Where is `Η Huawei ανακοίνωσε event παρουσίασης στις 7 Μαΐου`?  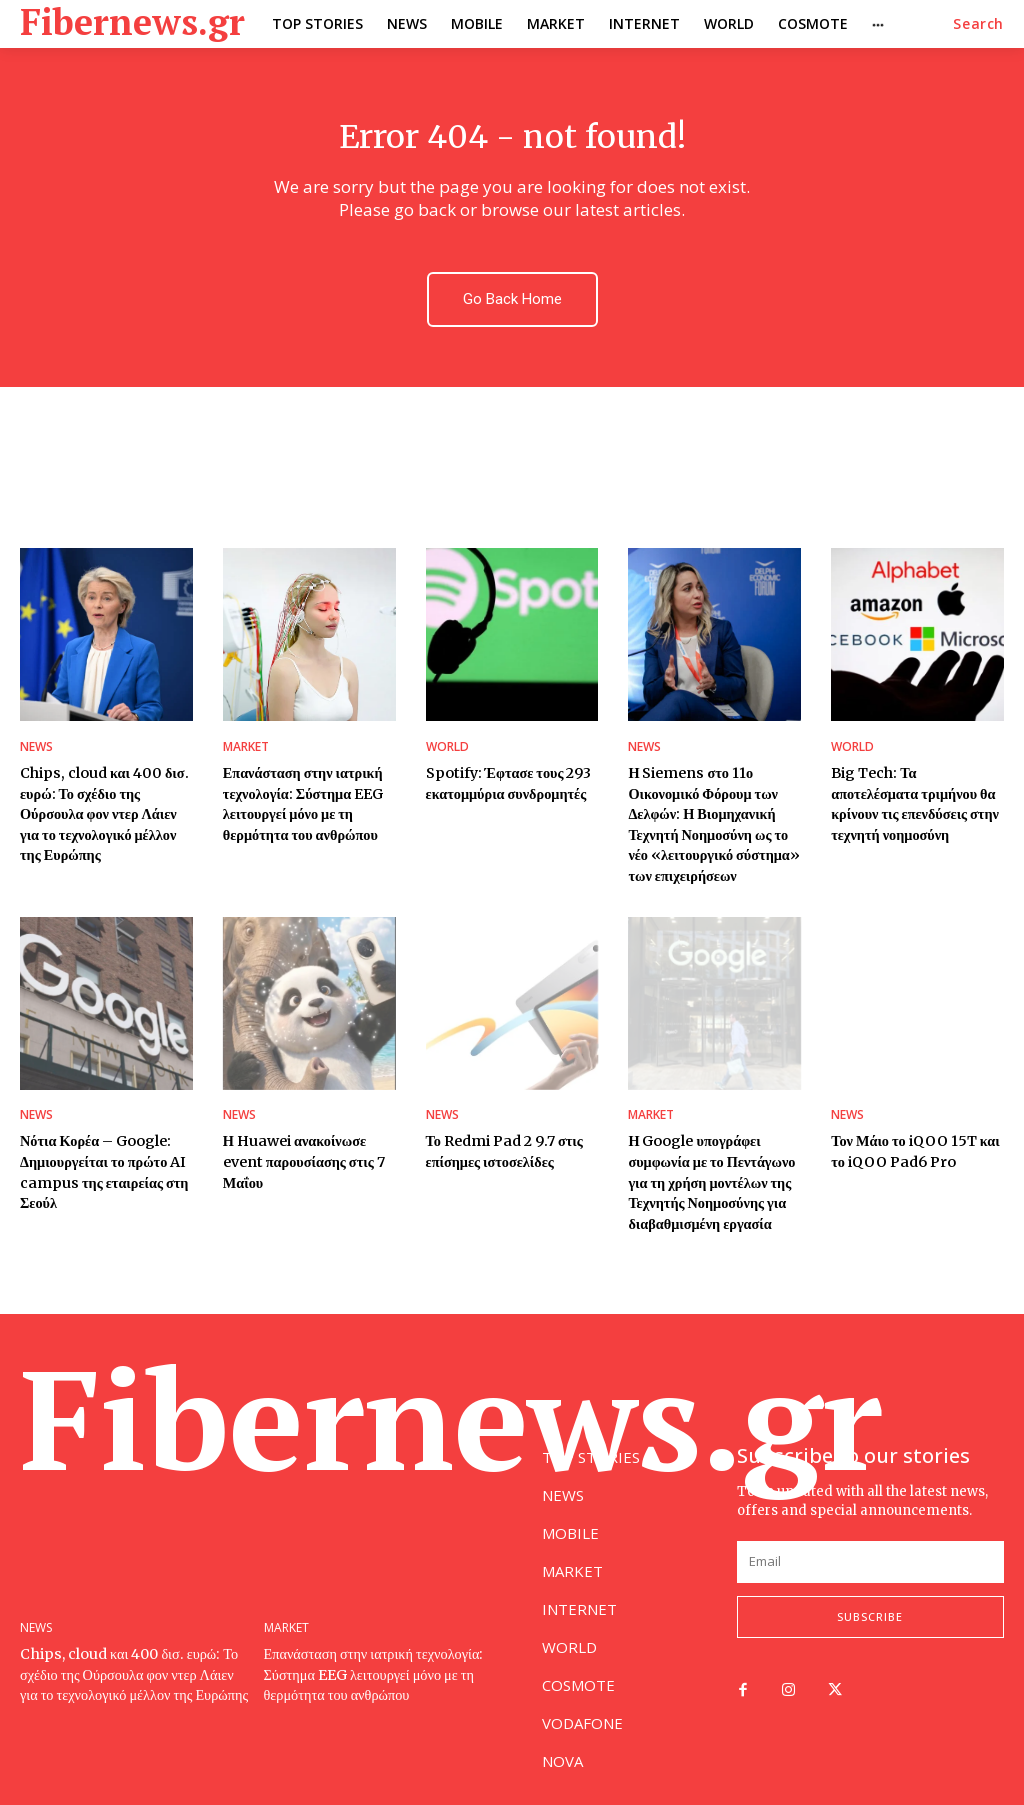
Η Huawei ανακοίνωσε event παρουσίασης στις 7 Μαΐου is located at coordinates (303, 1153).